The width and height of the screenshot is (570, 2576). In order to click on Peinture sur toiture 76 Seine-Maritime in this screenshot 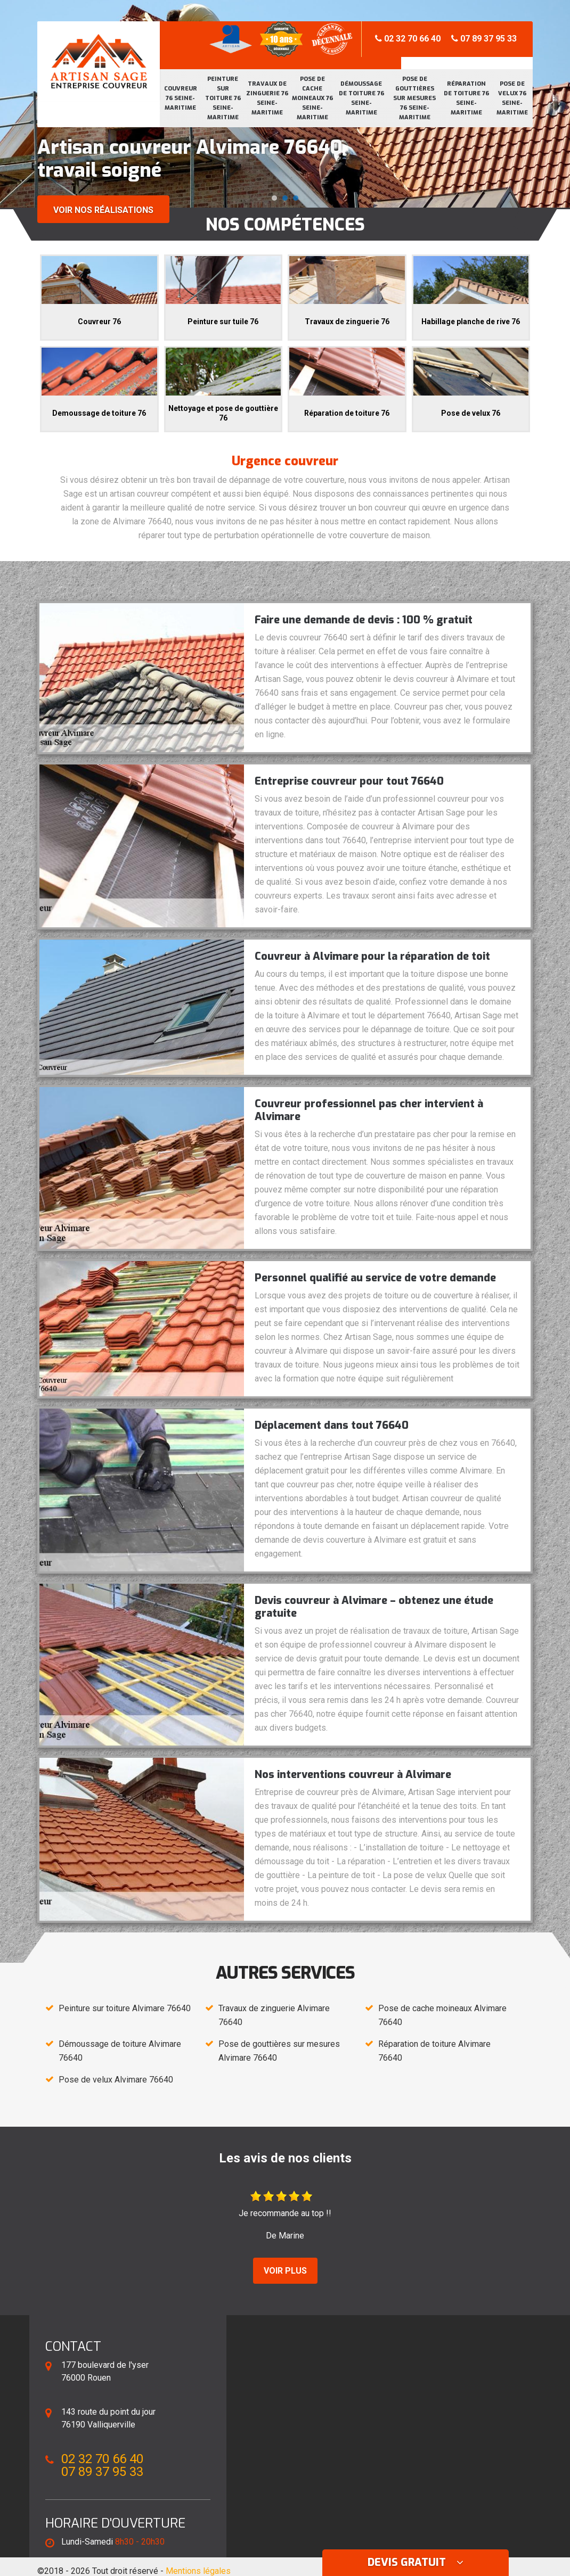, I will do `click(223, 98)`.